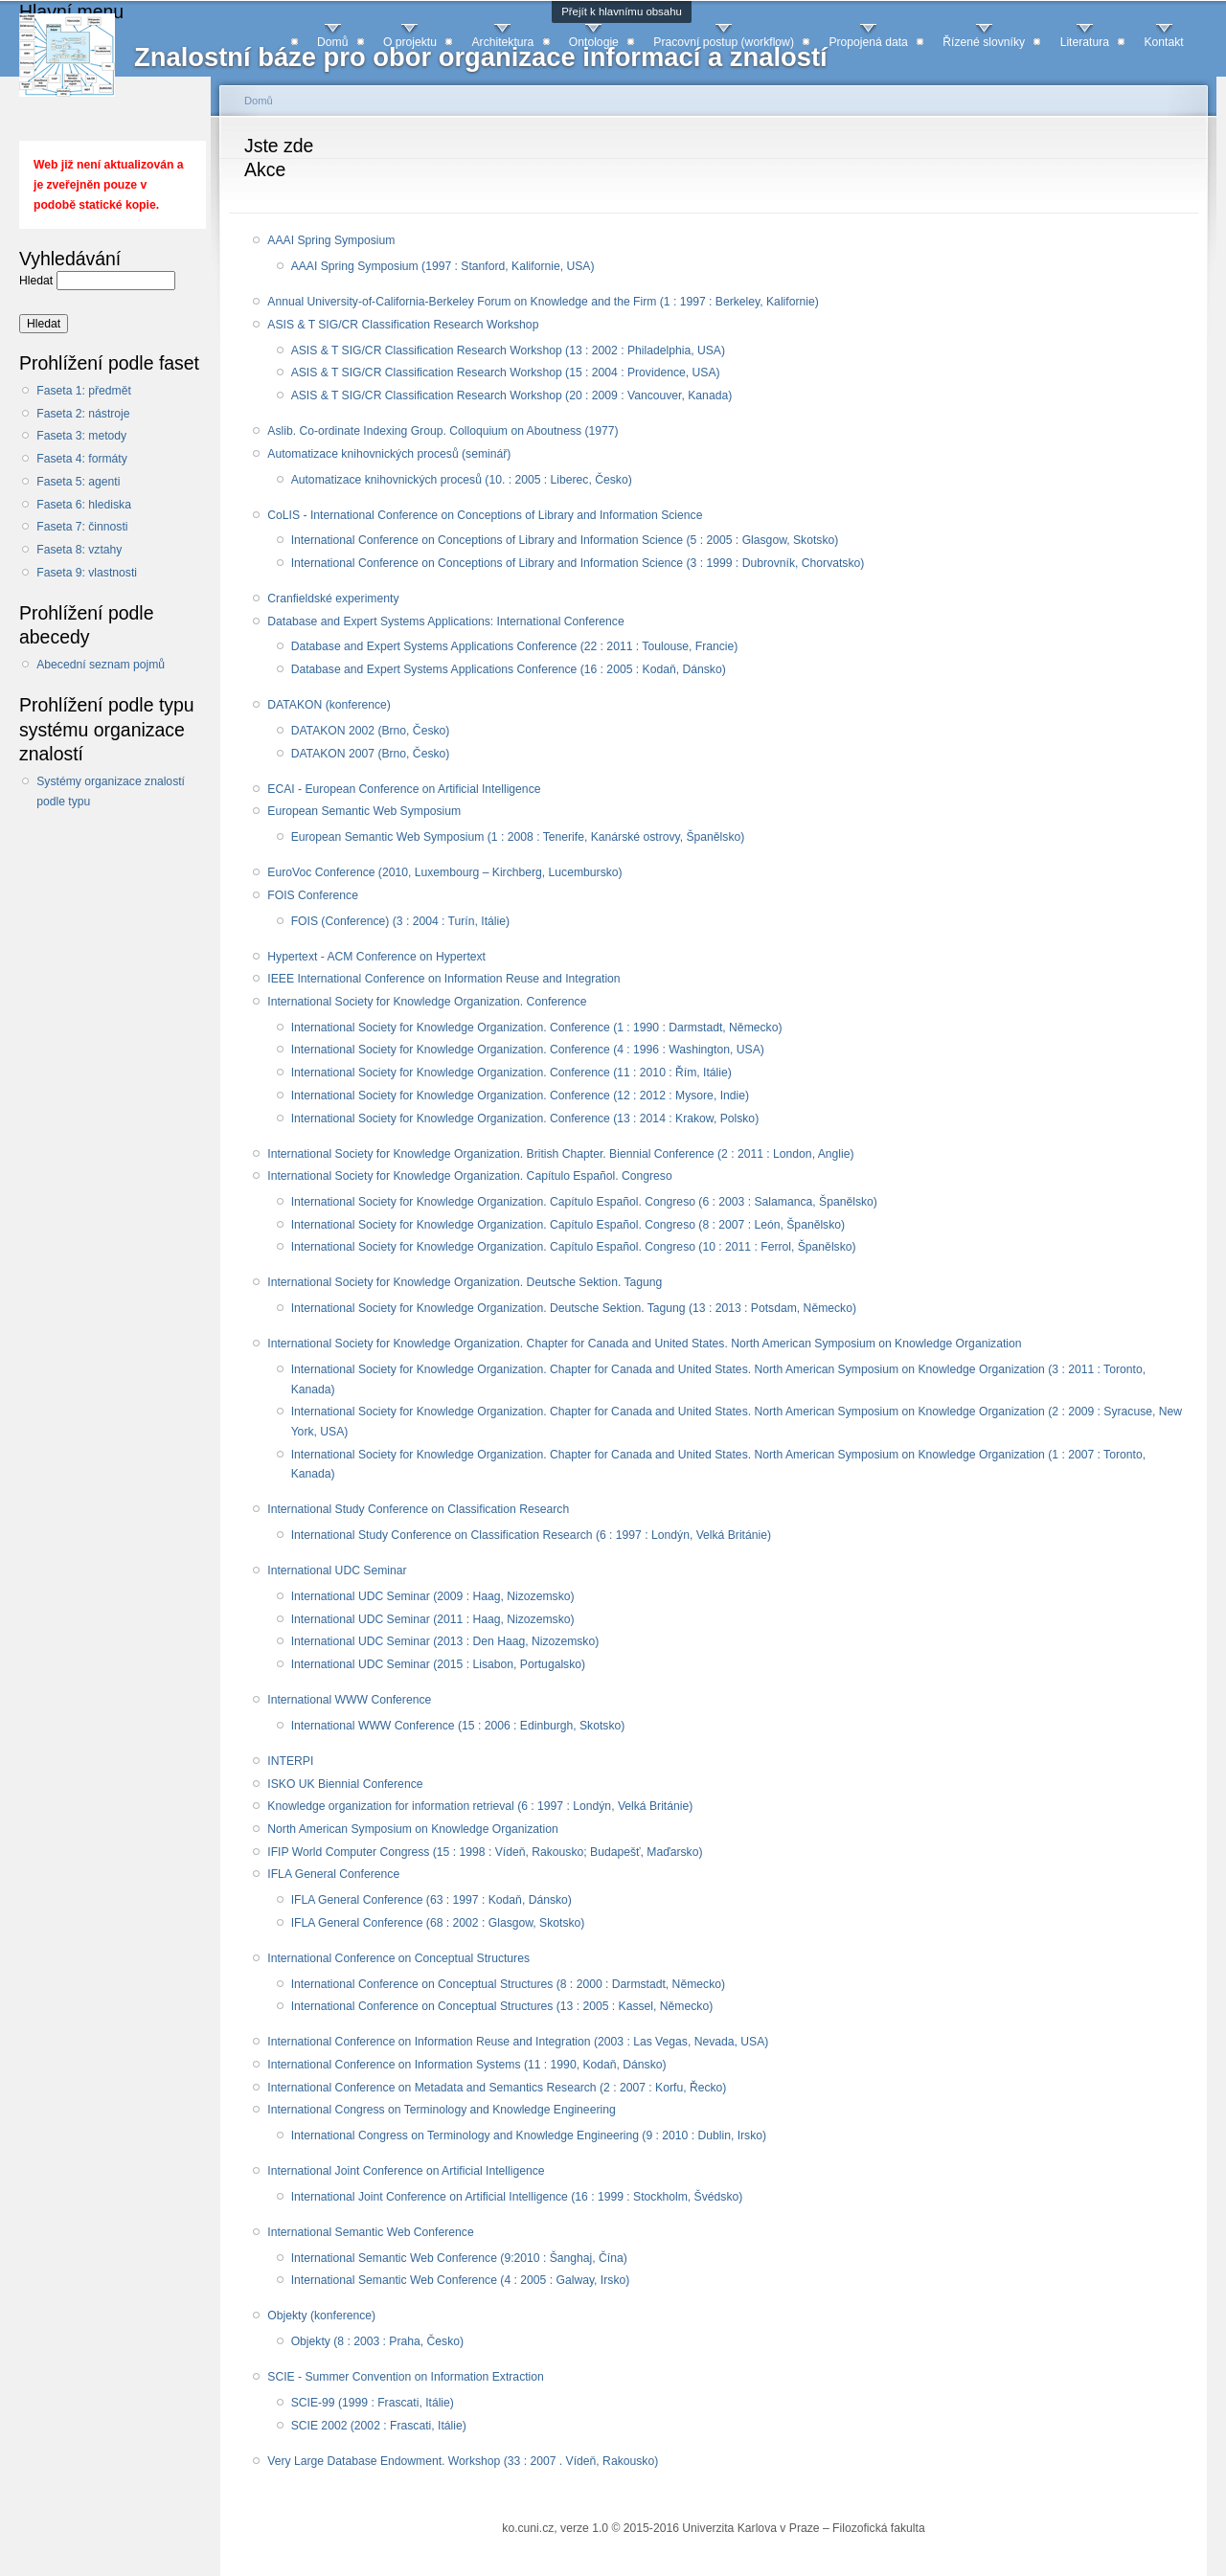 This screenshot has width=1226, height=2576. Describe the element at coordinates (81, 526) in the screenshot. I see `Faseta 7: činnosti` at that location.